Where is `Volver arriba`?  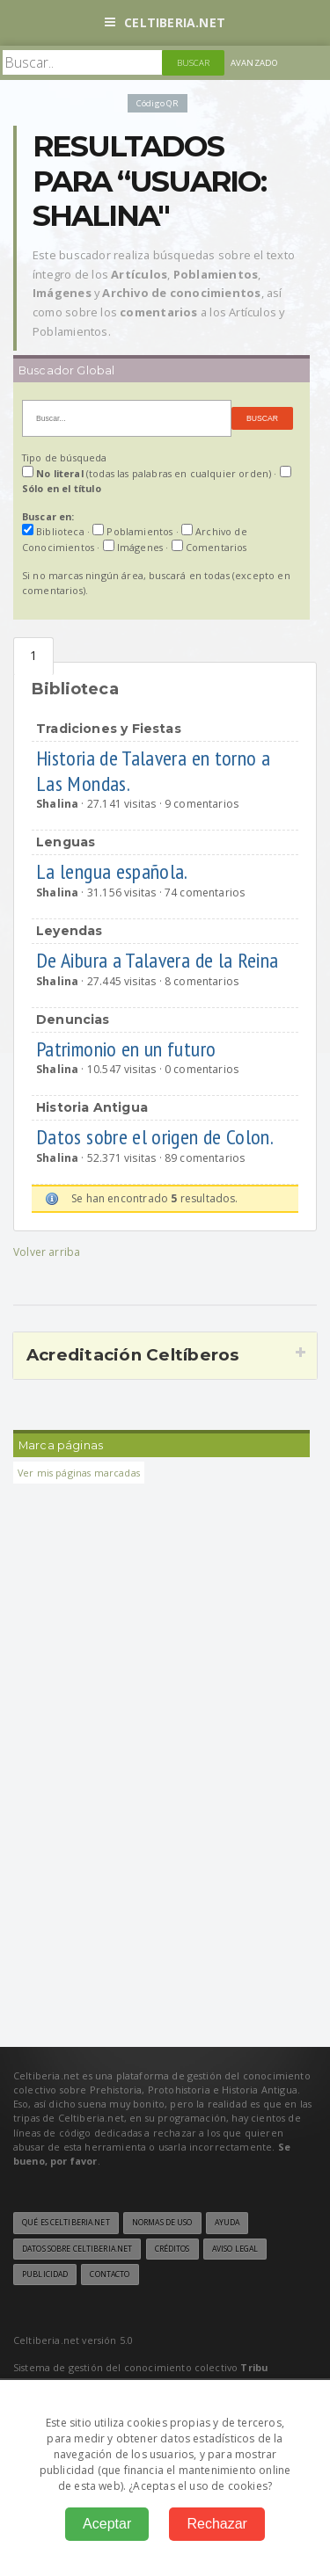
Volver arriba is located at coordinates (46, 1251).